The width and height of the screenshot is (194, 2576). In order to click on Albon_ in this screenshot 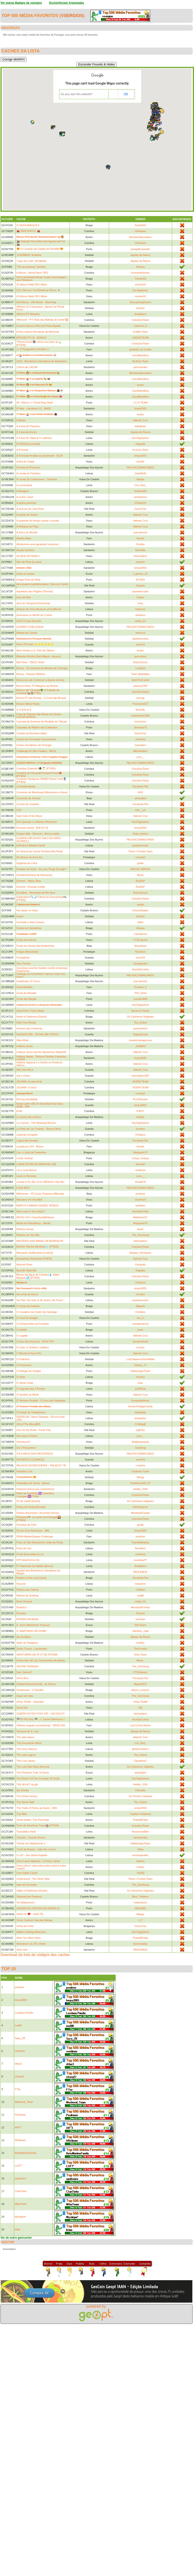, I will do `click(140, 1660)`.